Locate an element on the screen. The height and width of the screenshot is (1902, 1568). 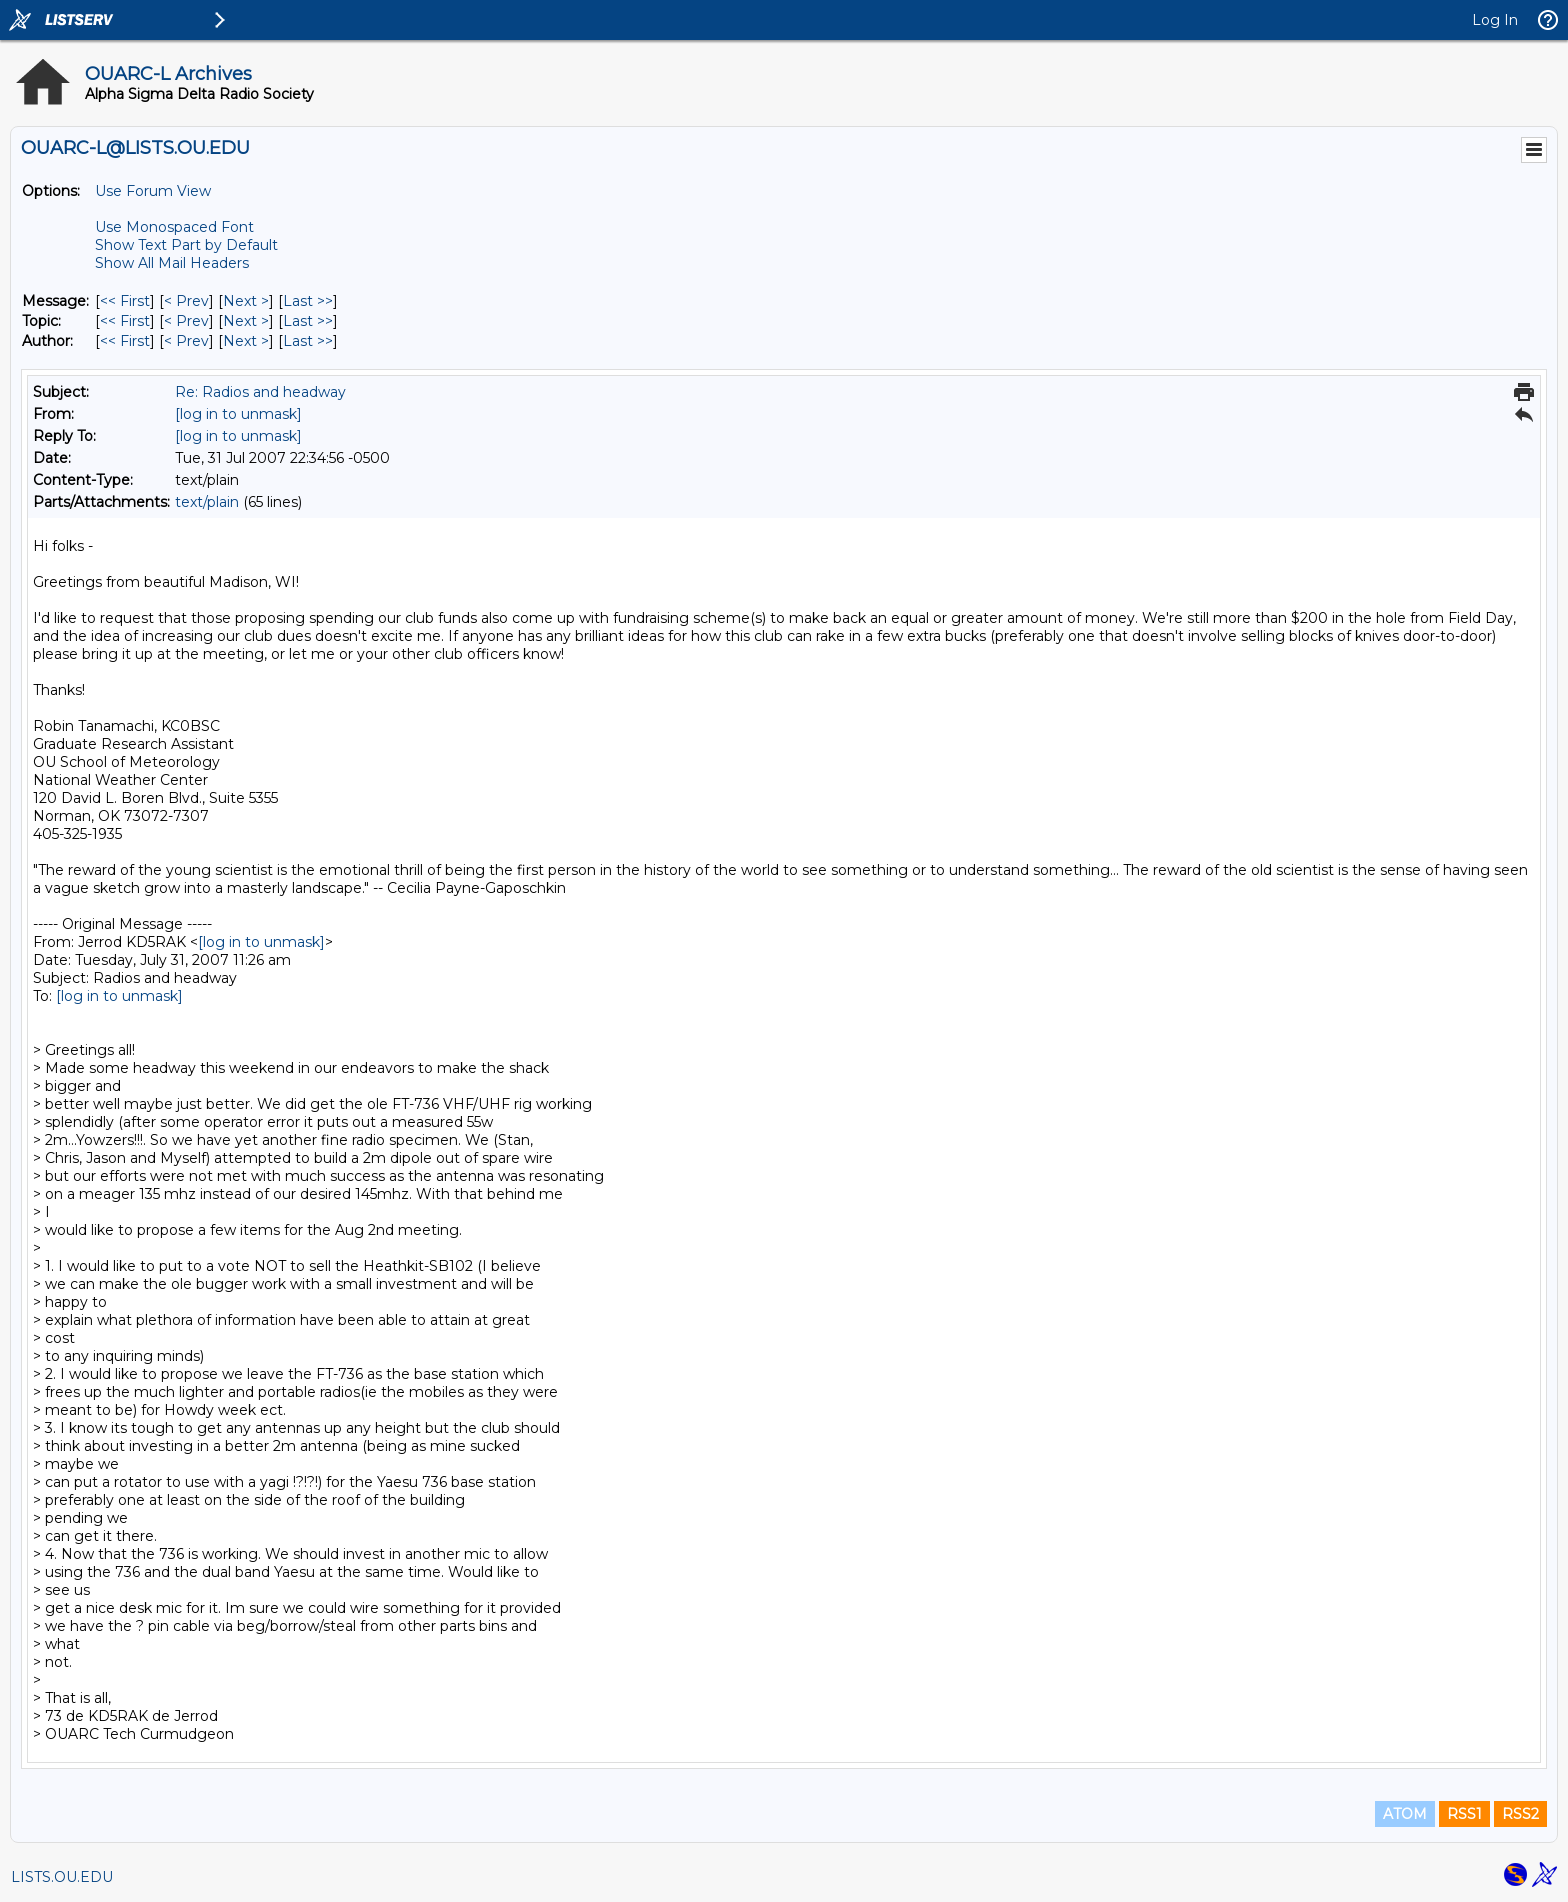
RSS1 is located at coordinates (1464, 1814).